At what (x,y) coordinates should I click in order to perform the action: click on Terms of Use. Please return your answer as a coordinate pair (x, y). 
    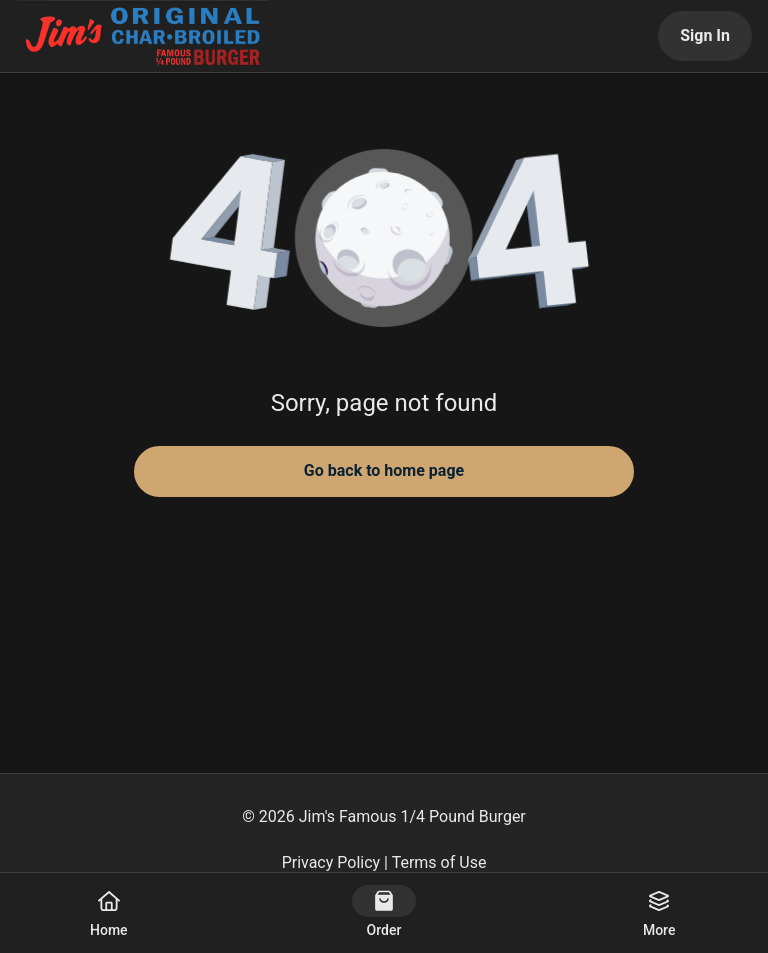
    Looking at the image, I should click on (439, 862).